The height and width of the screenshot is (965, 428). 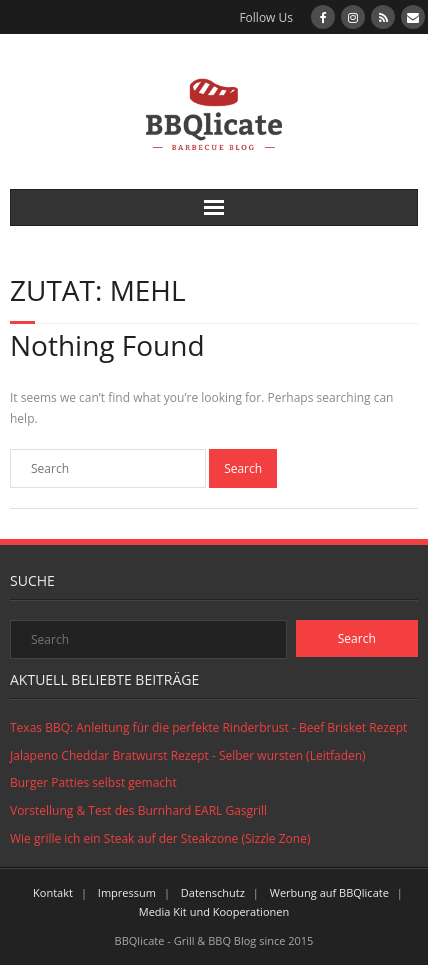 What do you see at coordinates (188, 755) in the screenshot?
I see `Jalapeno Cheddar Bratwurst Rezept - Selber wursten (Leitfaden)` at bounding box center [188, 755].